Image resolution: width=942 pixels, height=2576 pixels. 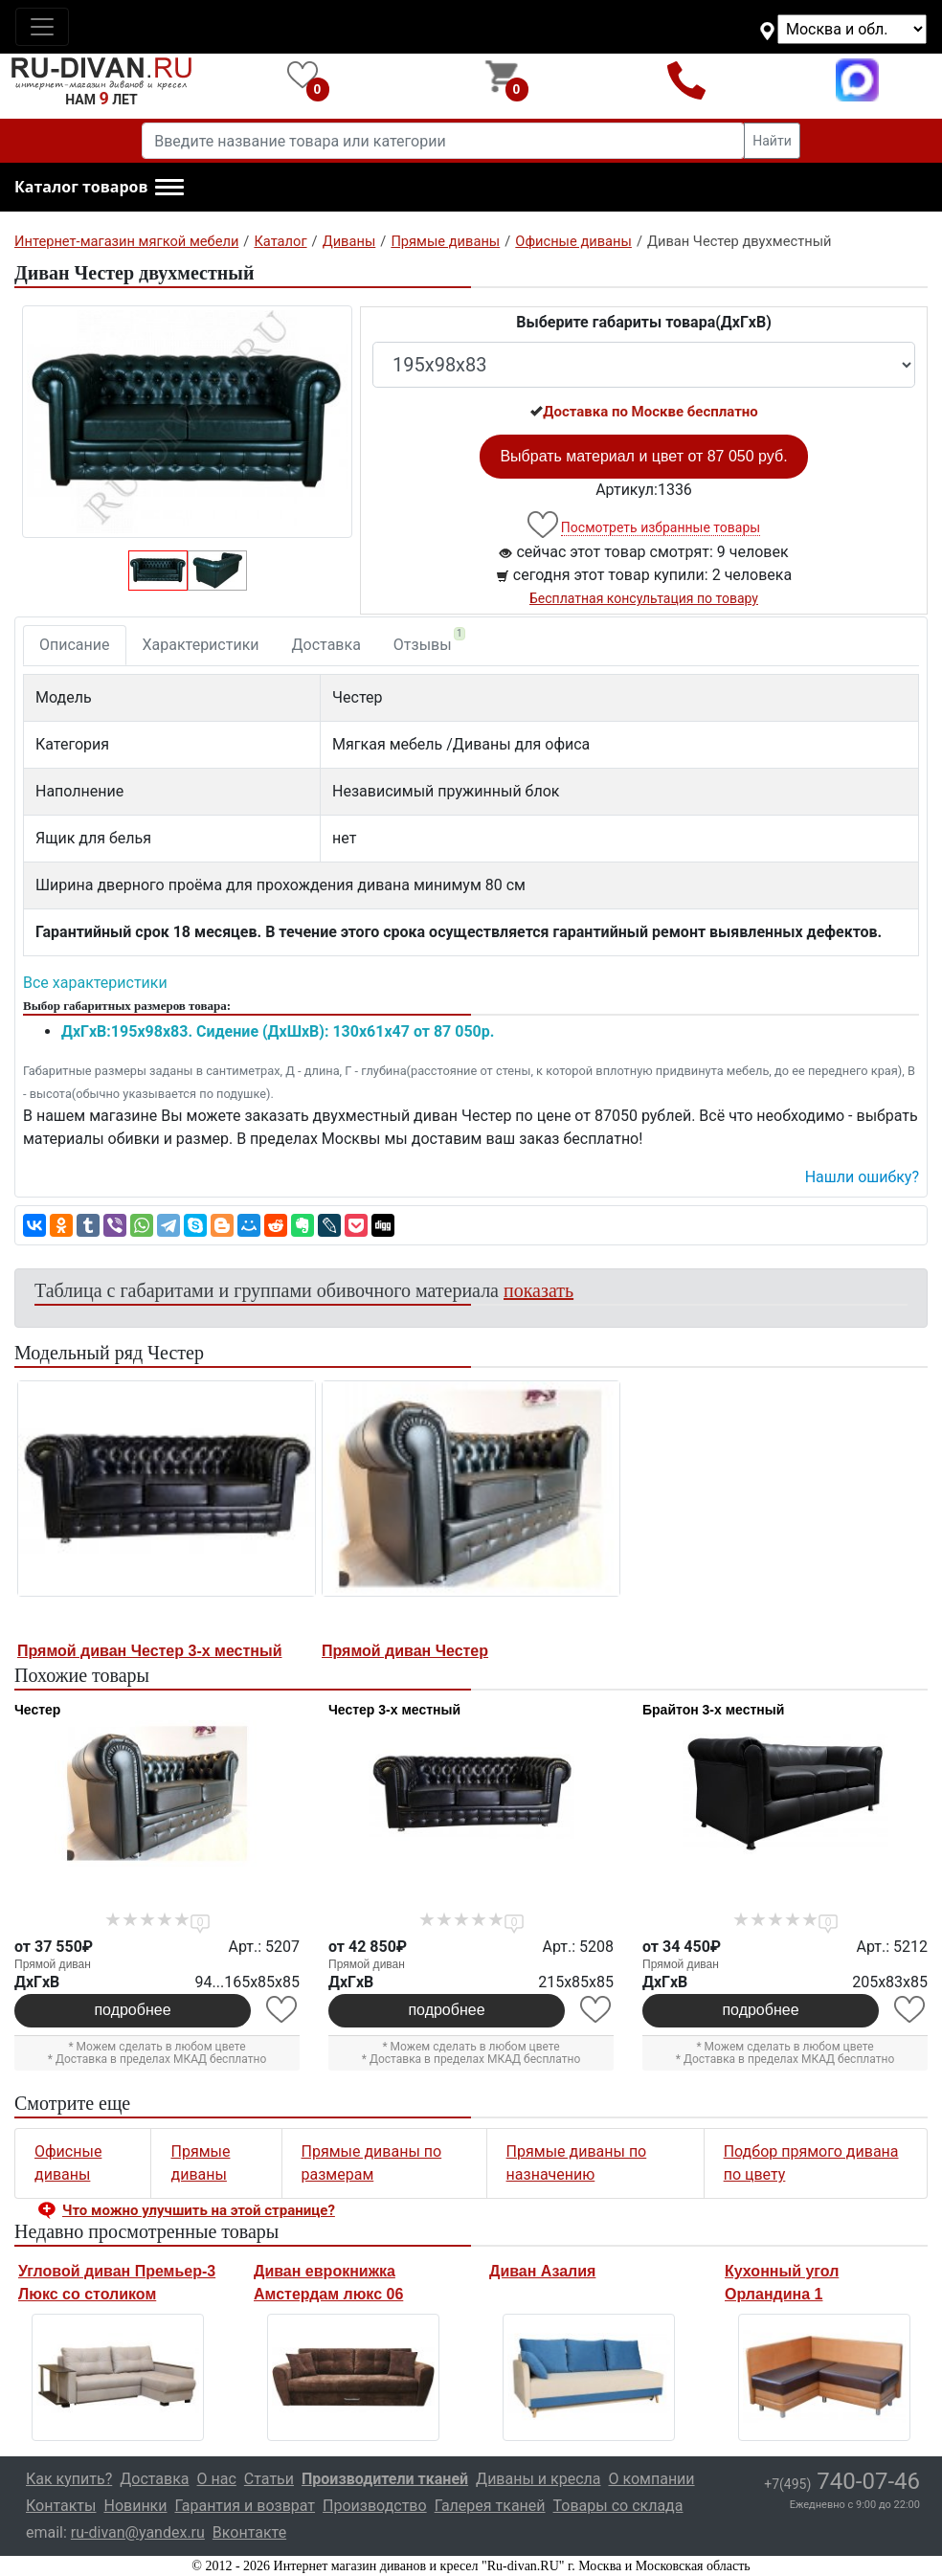 What do you see at coordinates (42, 27) in the screenshot?
I see `[Toggle navigation]` at bounding box center [42, 27].